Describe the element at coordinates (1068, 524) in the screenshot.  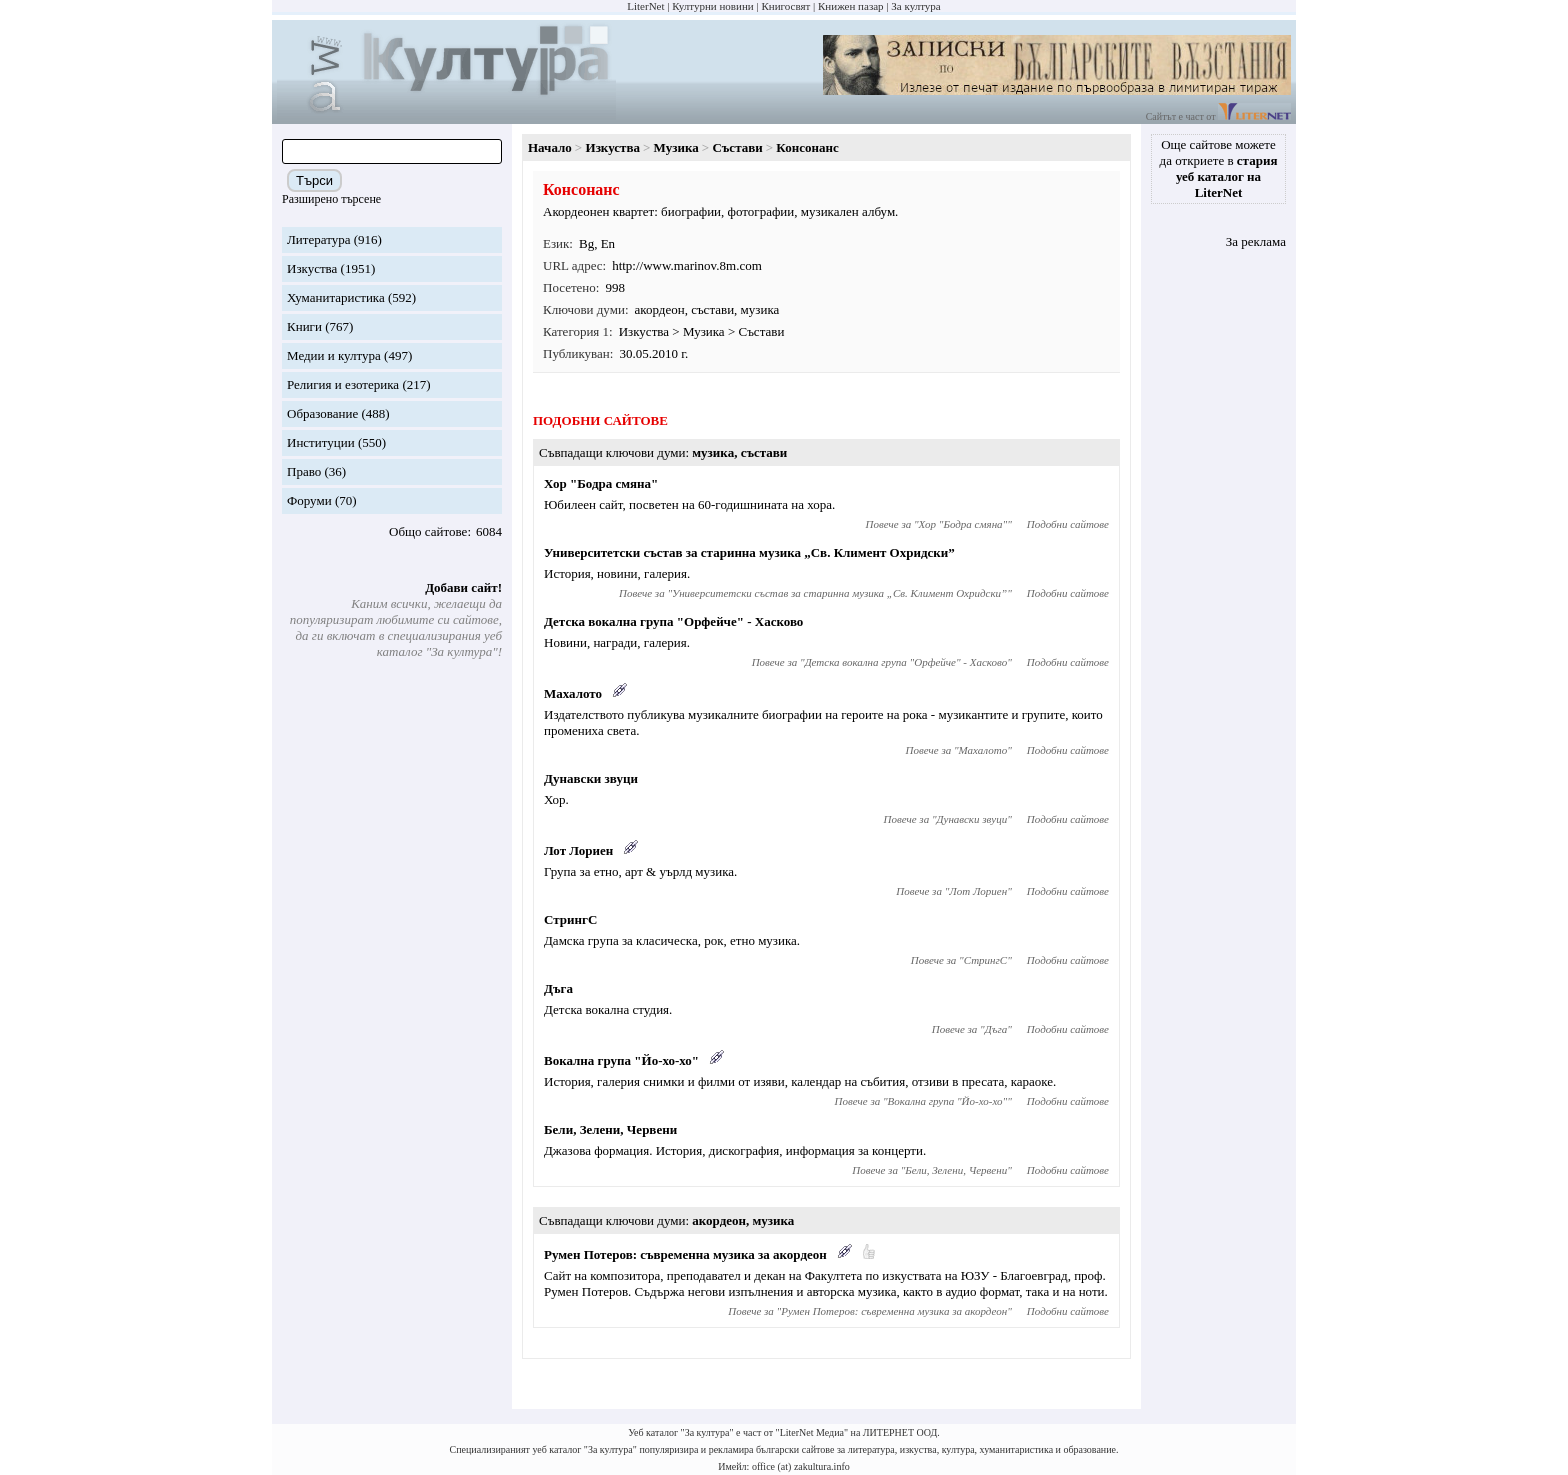
I see `Подобни сайтове` at that location.